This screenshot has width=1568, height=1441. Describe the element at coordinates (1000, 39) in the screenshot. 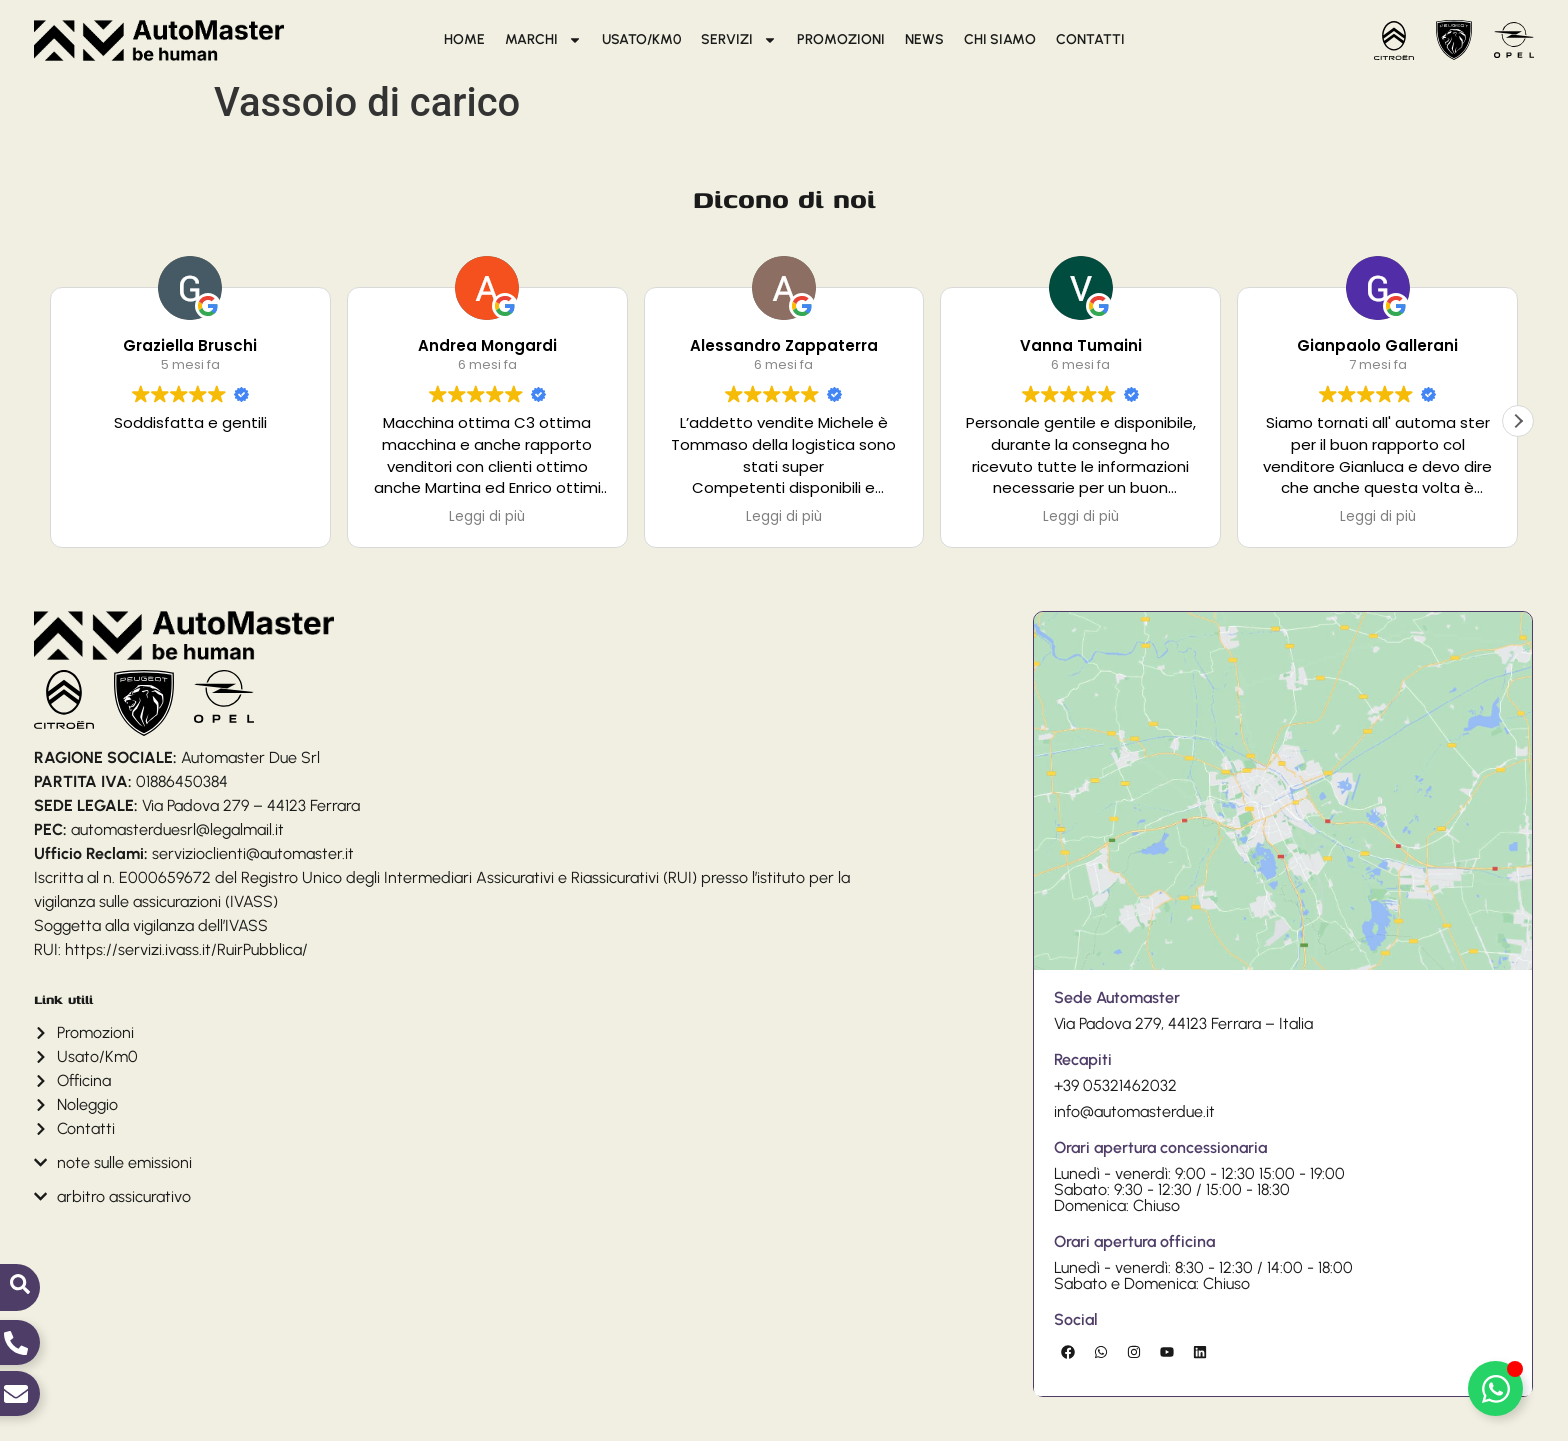

I see `Chi siamo` at that location.